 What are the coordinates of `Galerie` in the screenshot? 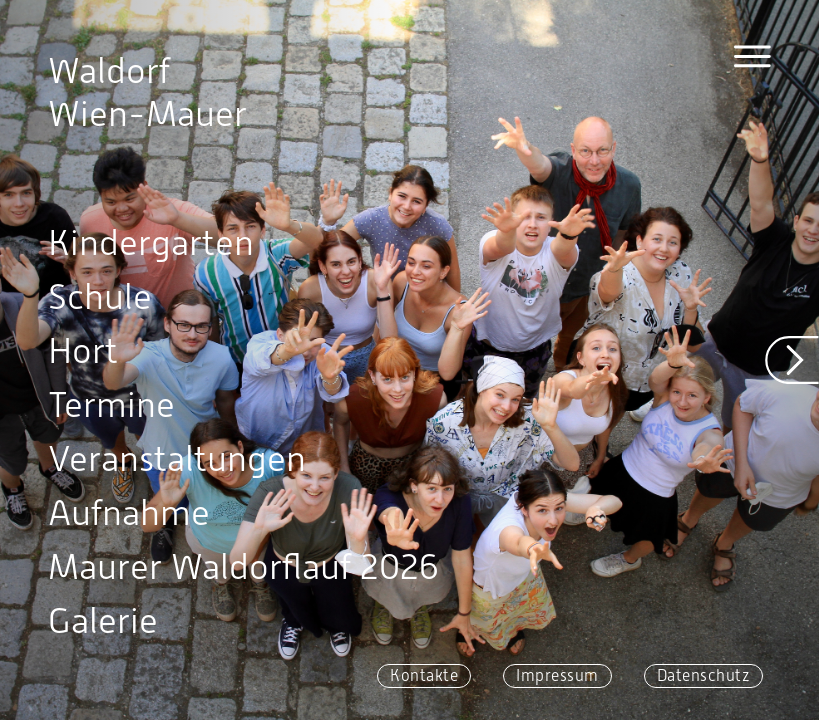 It's located at (103, 621).